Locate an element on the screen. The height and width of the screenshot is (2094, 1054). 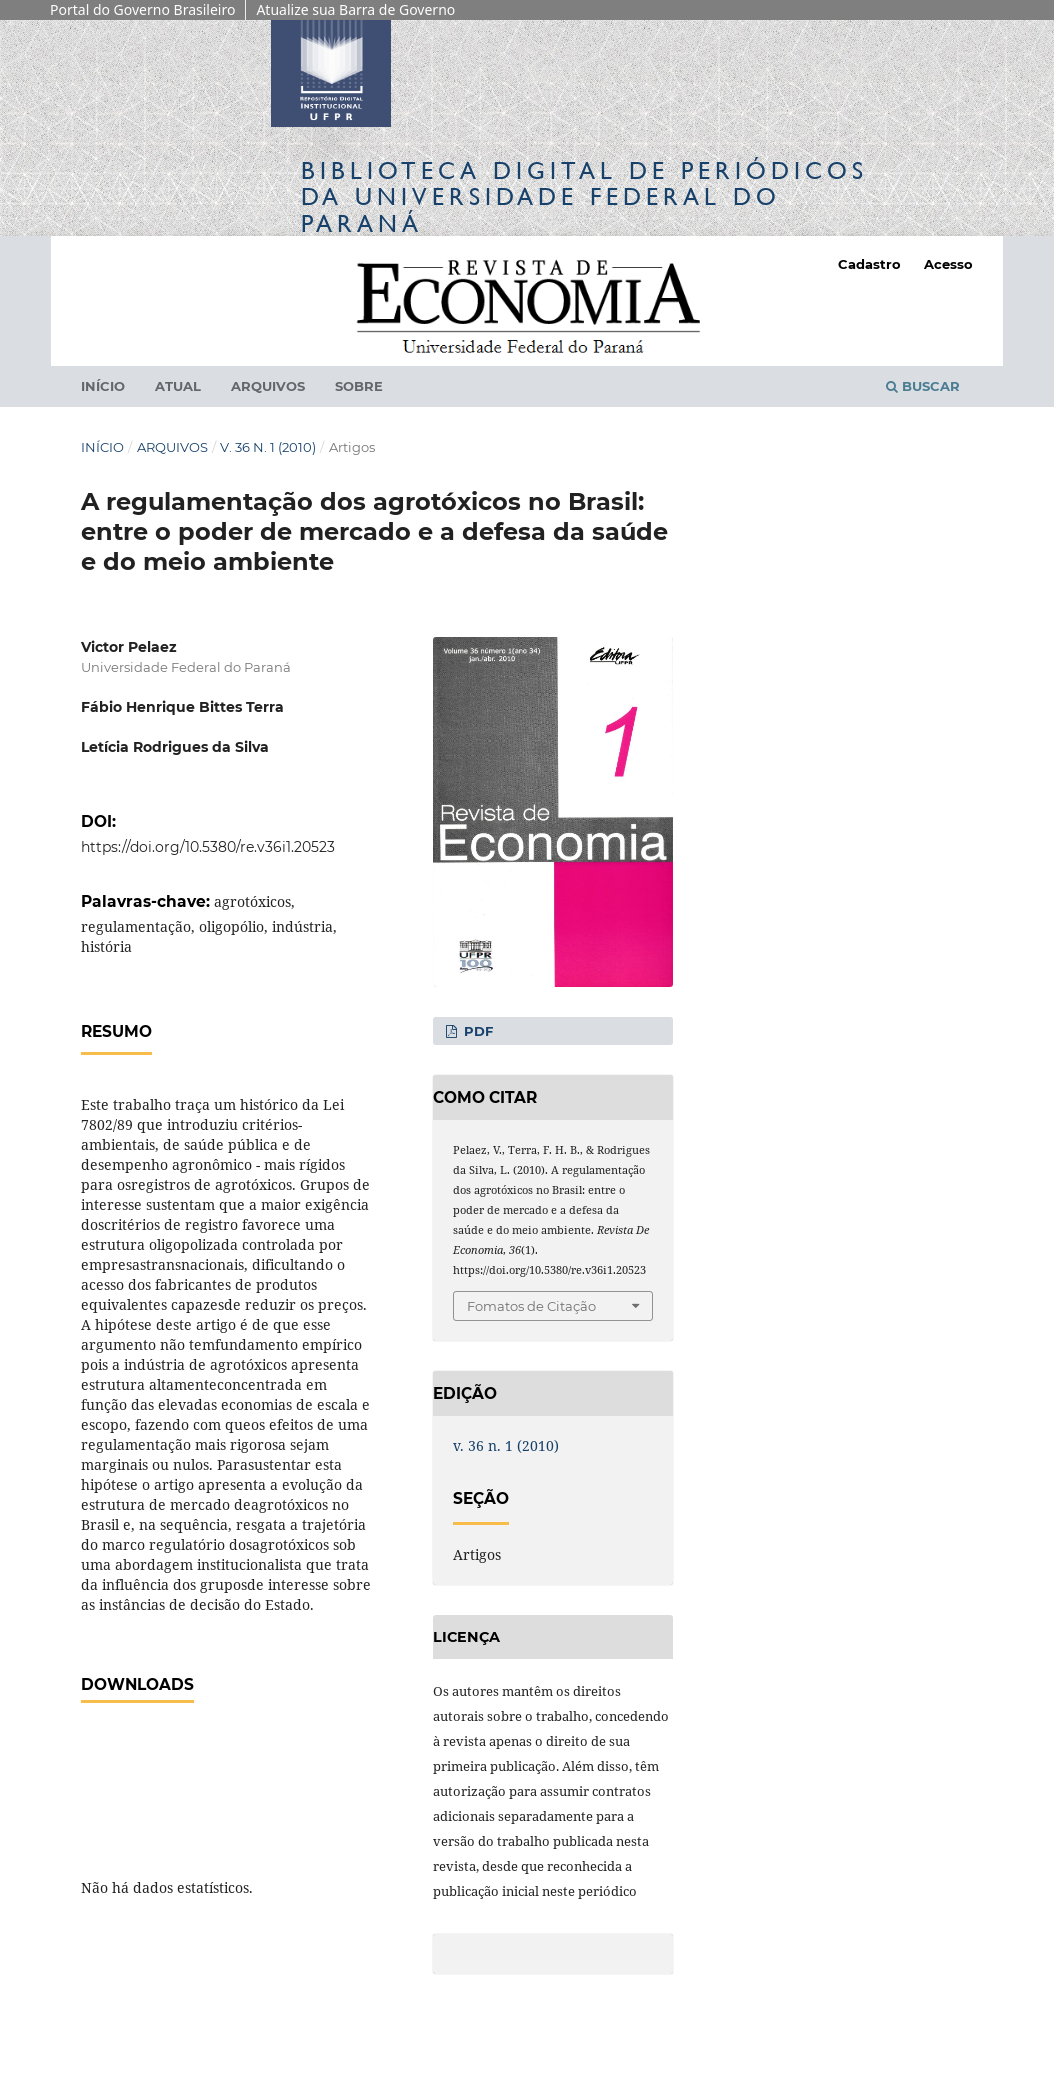
Início is located at coordinates (103, 386).